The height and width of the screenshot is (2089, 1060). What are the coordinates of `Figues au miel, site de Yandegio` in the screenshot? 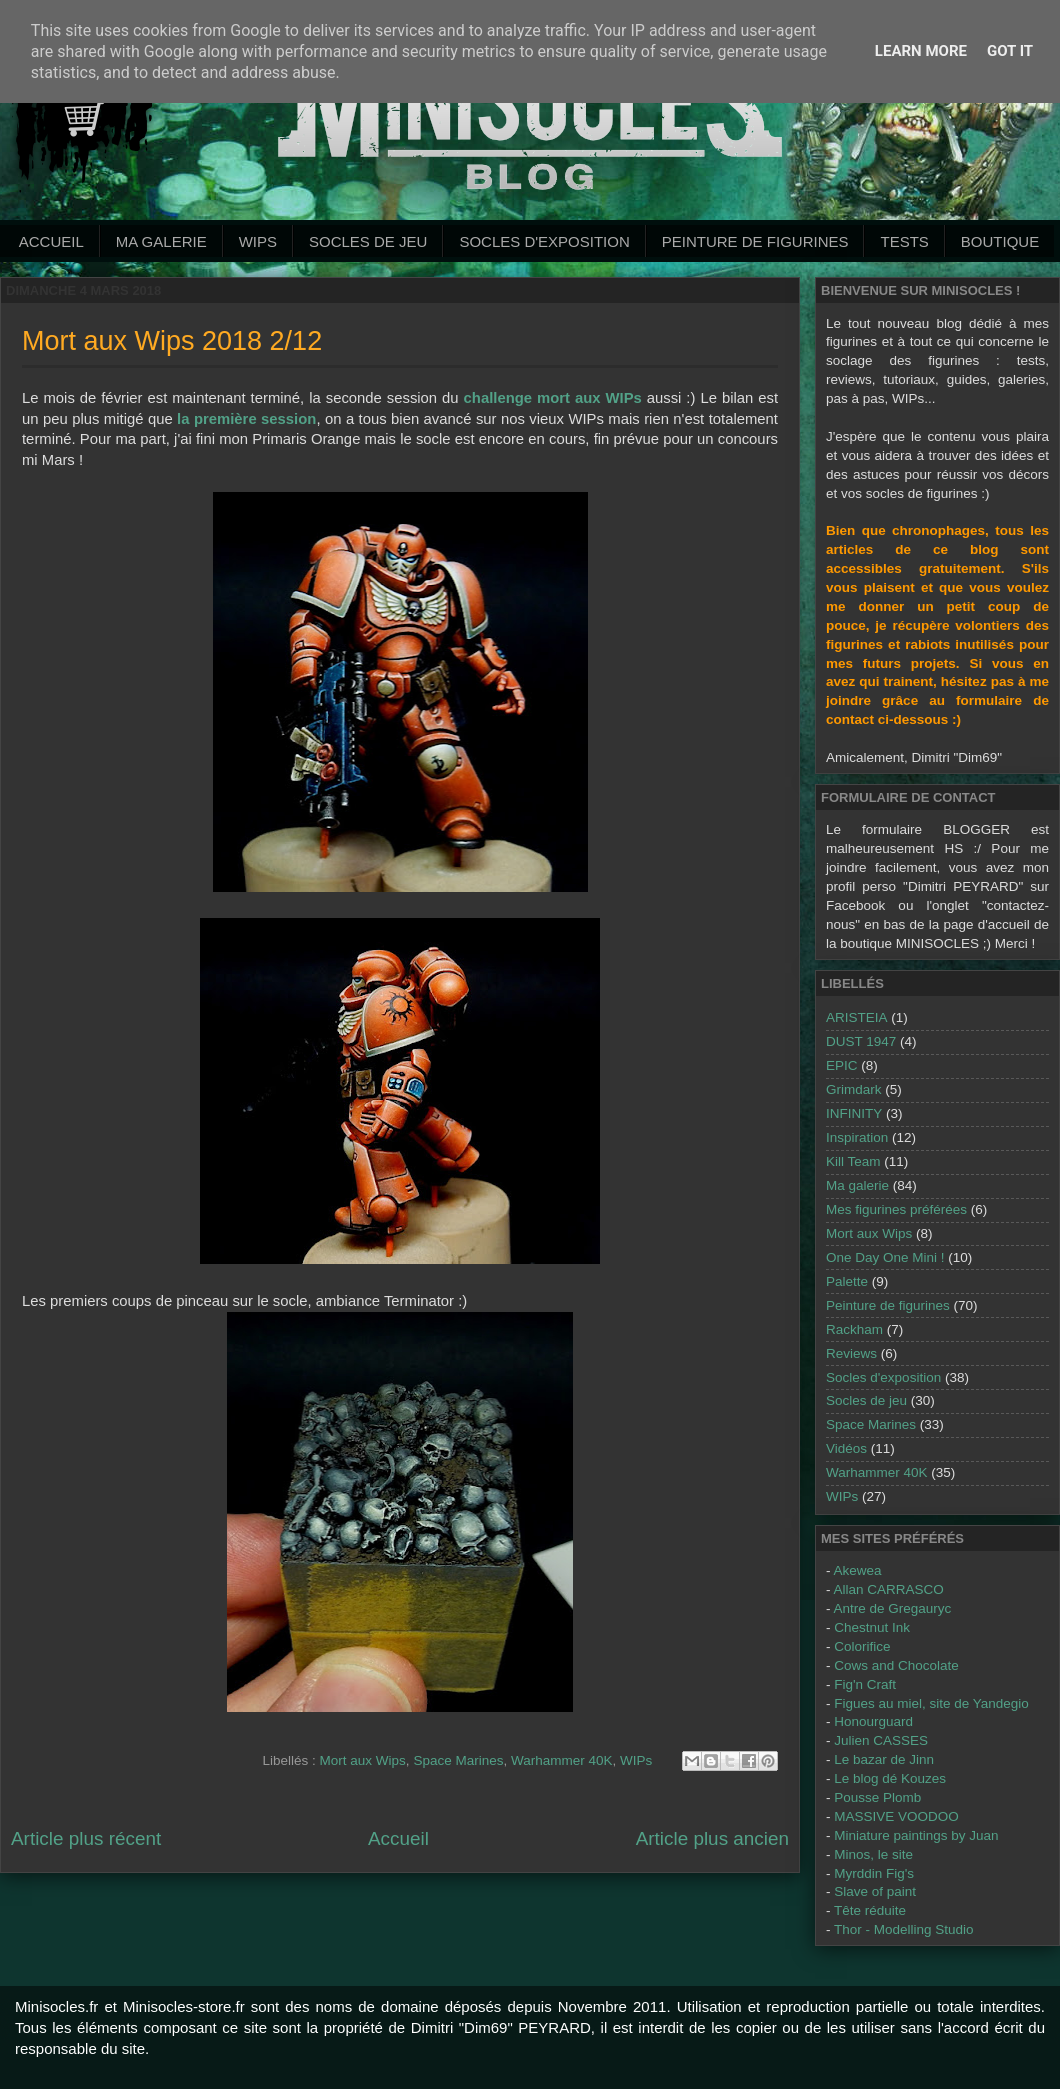 It's located at (931, 1703).